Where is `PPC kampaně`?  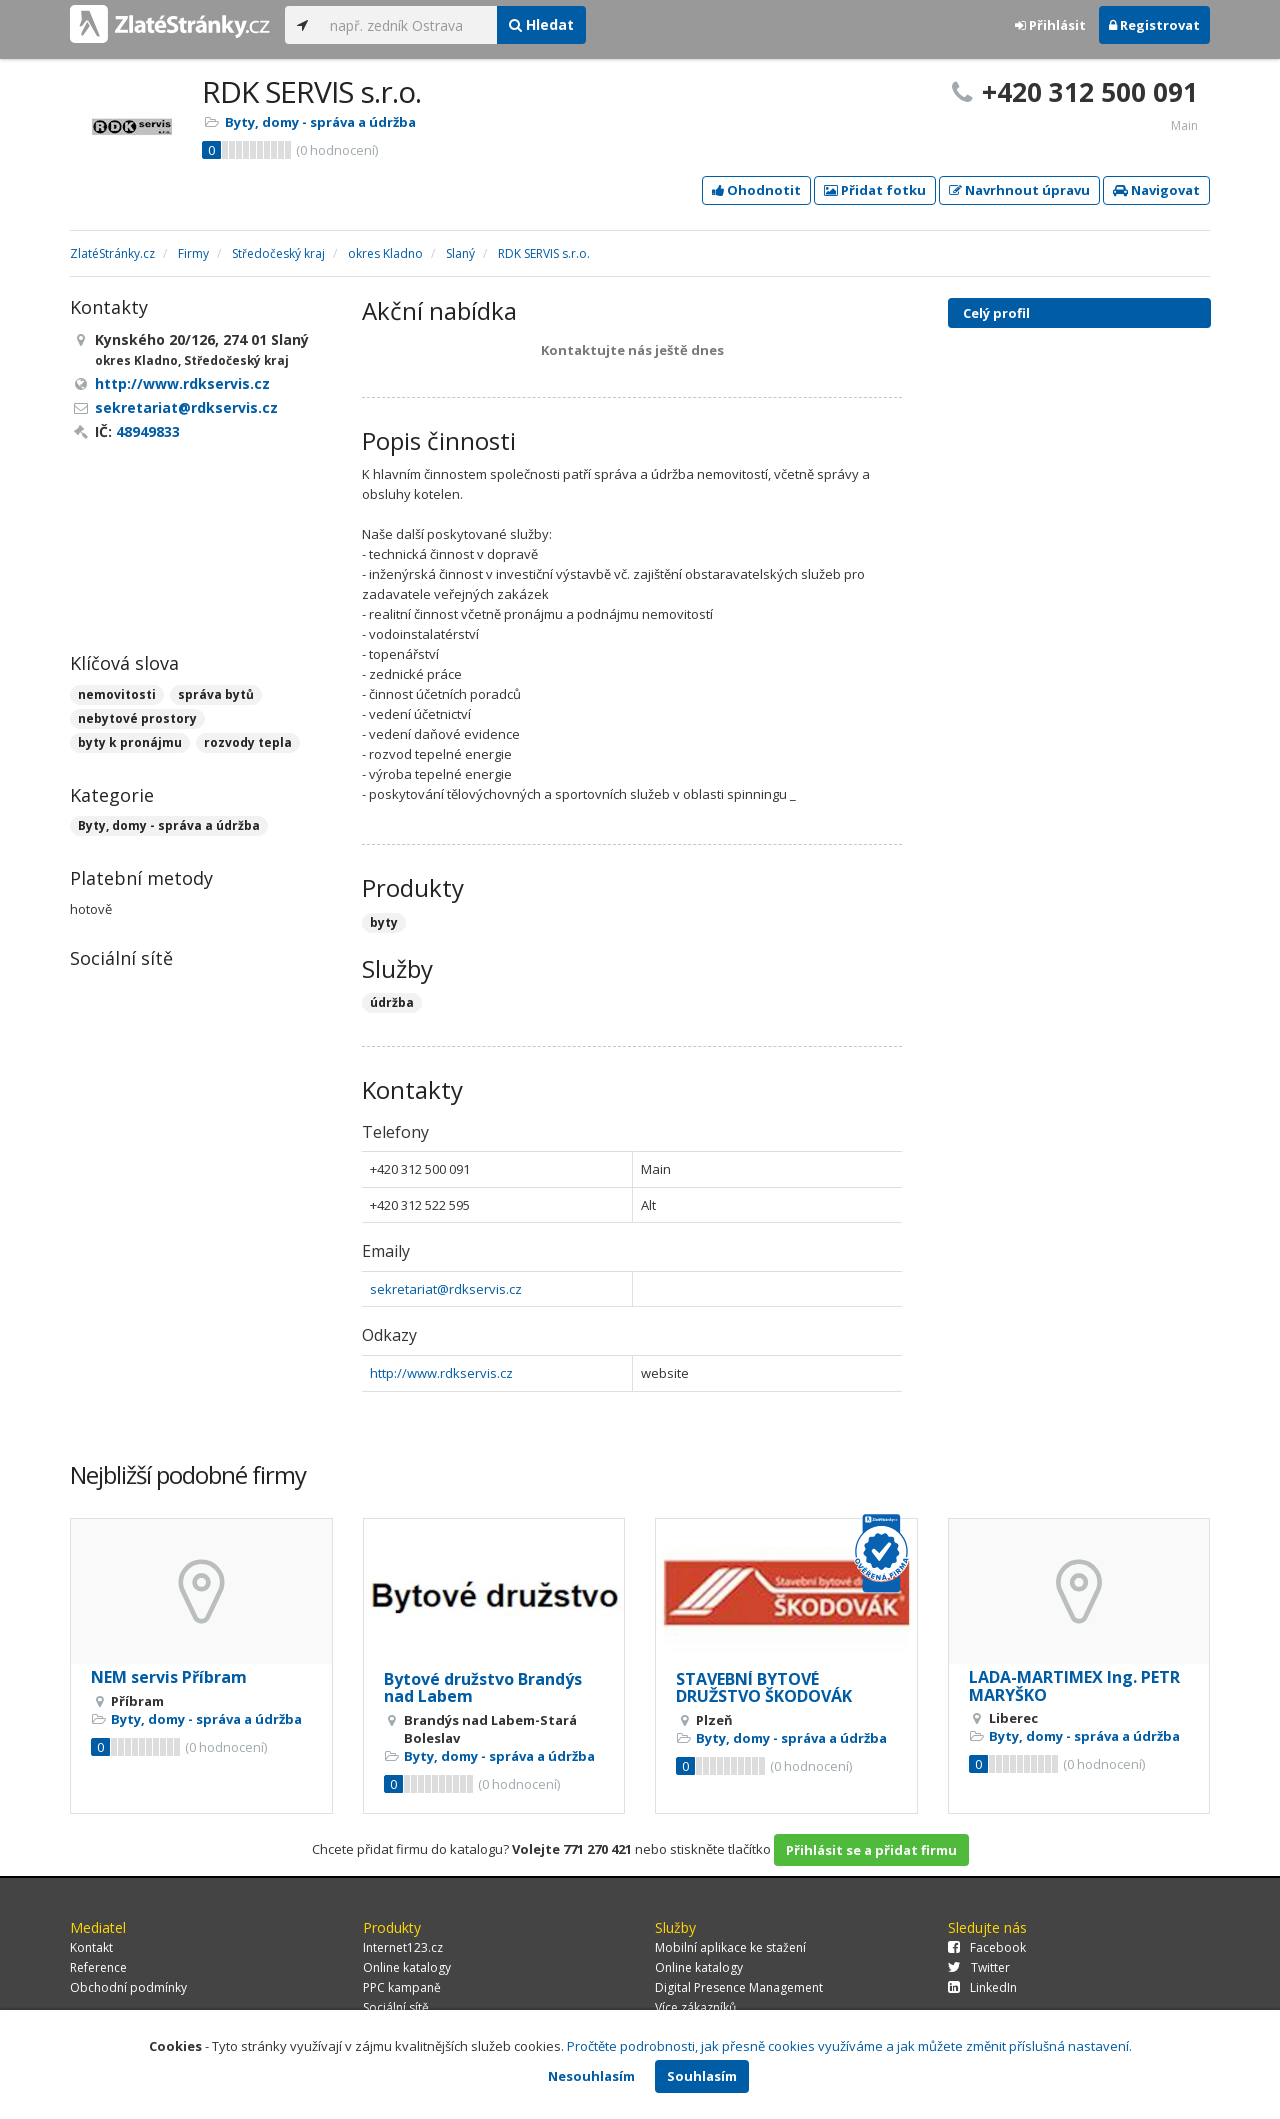 PPC kampaně is located at coordinates (402, 1987).